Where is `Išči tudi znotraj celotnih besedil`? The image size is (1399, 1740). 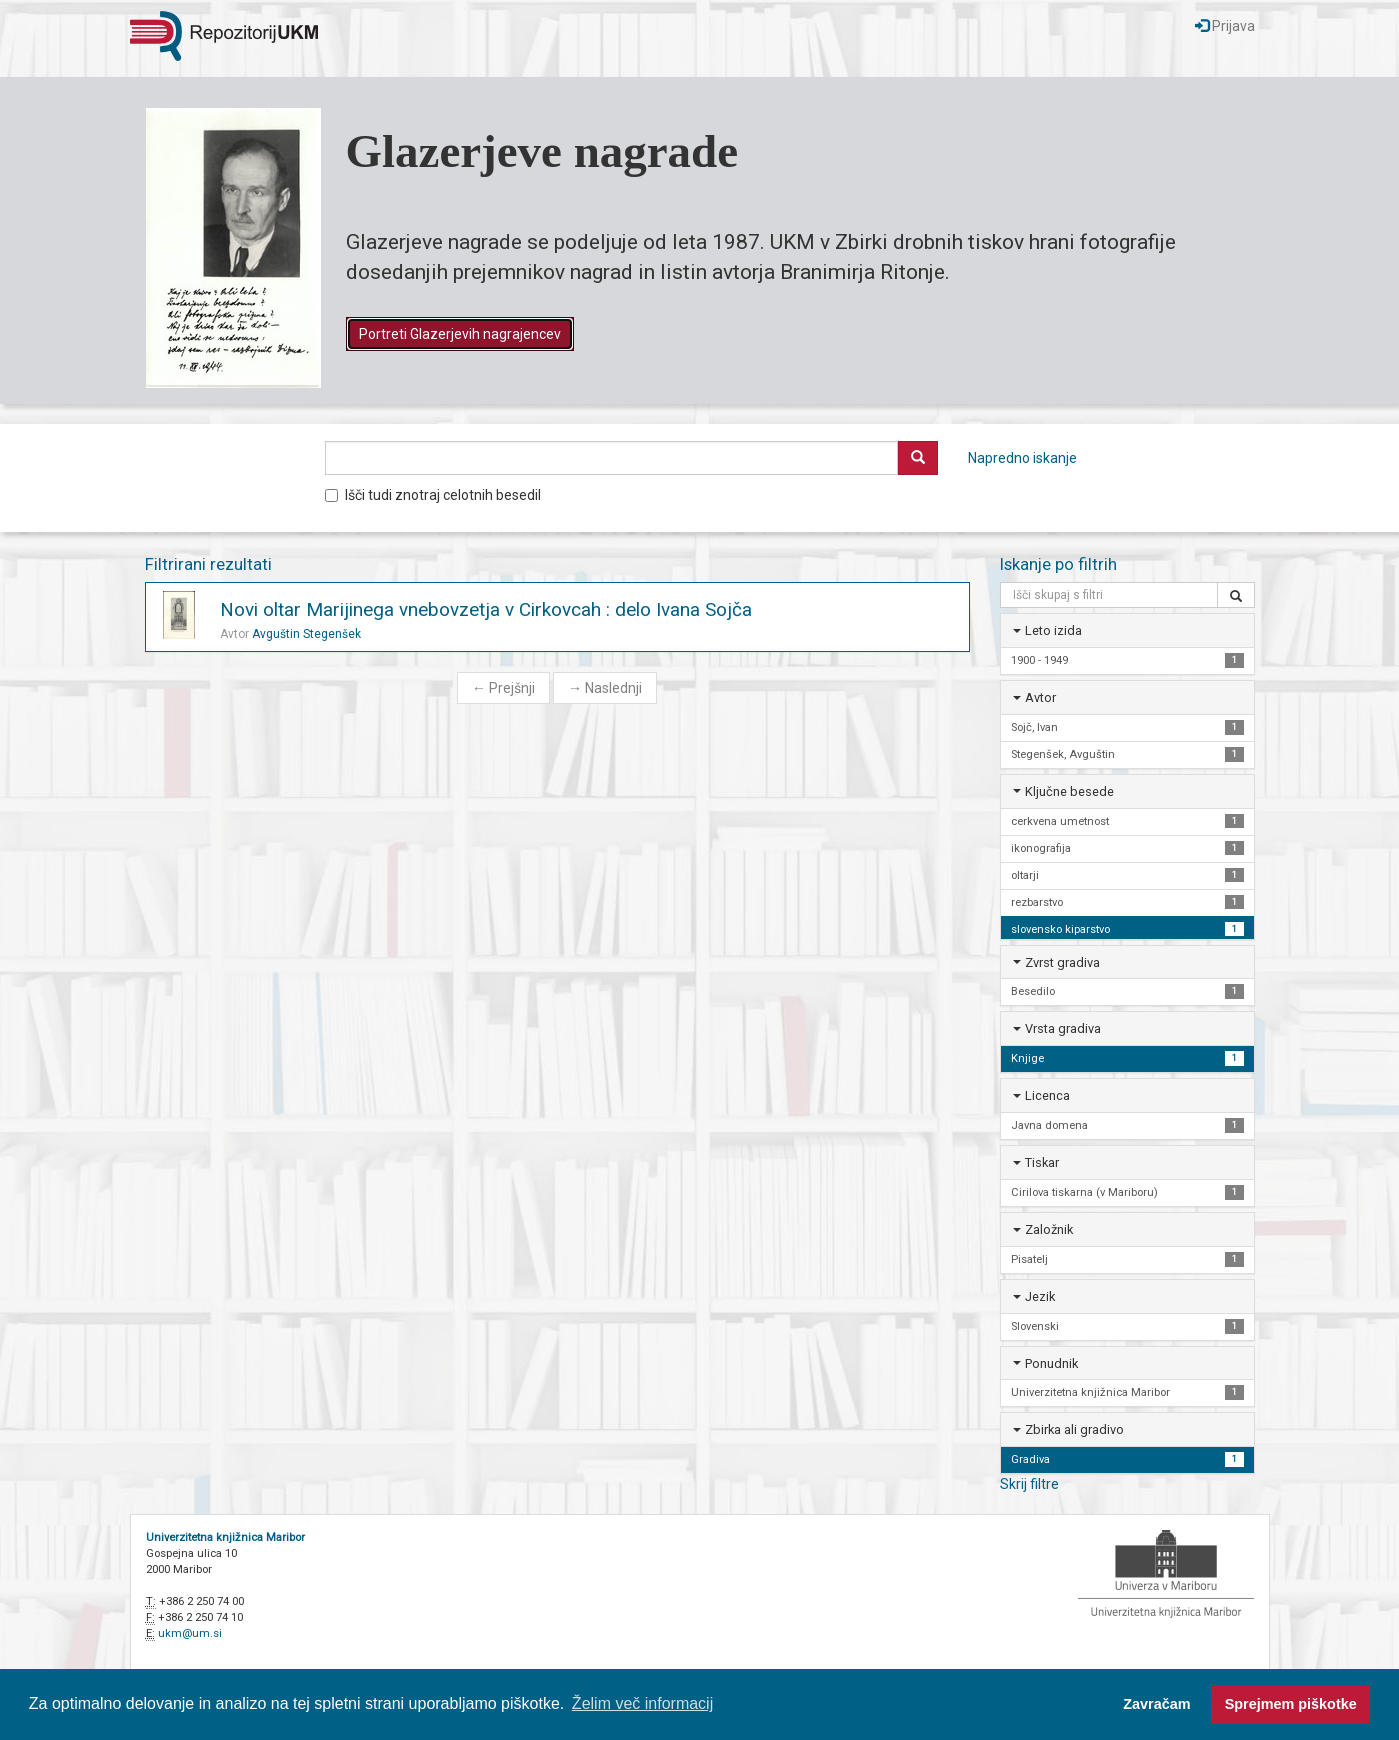 Išči tudi znotraj celotnih besedil is located at coordinates (433, 495).